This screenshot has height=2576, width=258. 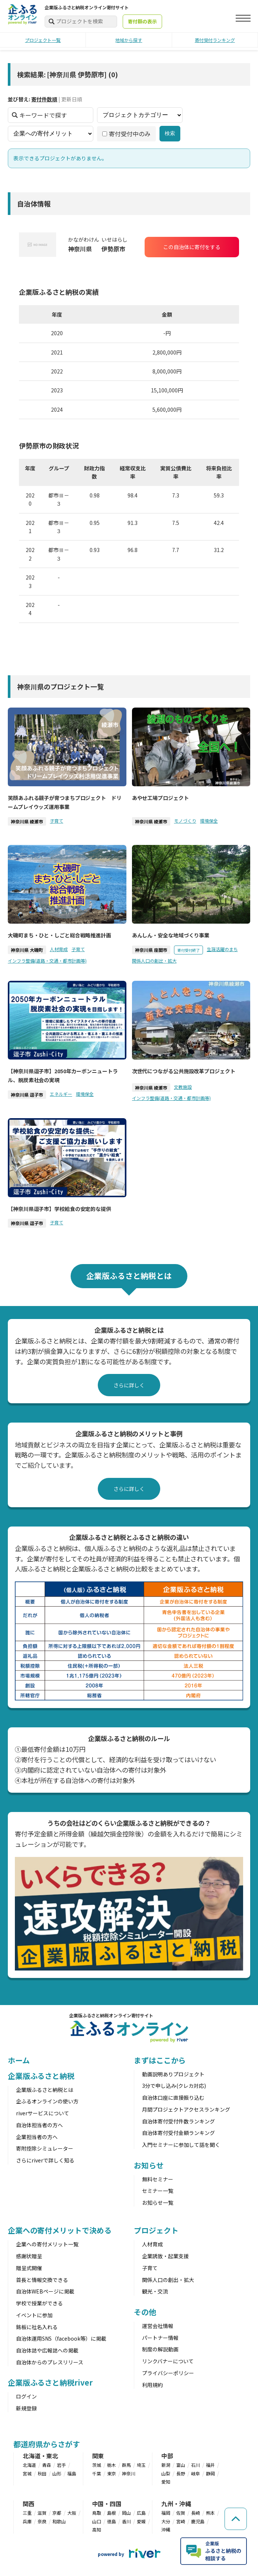 I want to click on 企業担当者の方へ, so click(x=37, y=2137).